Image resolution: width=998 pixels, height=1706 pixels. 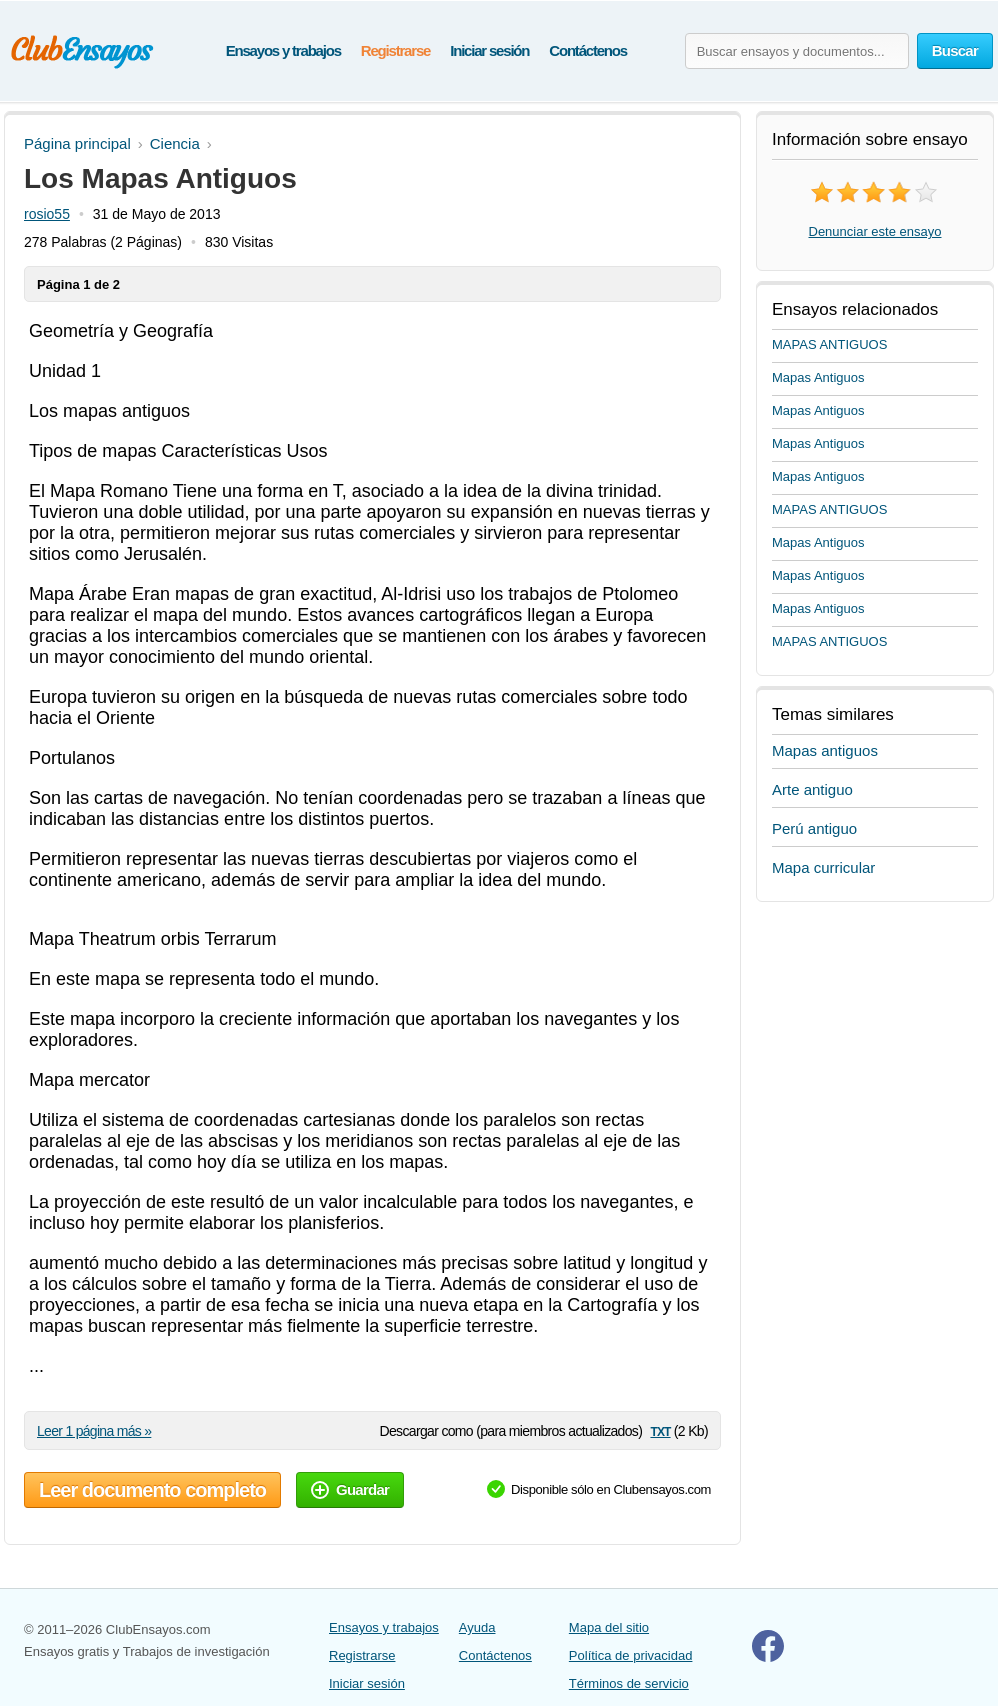 I want to click on Mapas antiguos, so click(x=825, y=750).